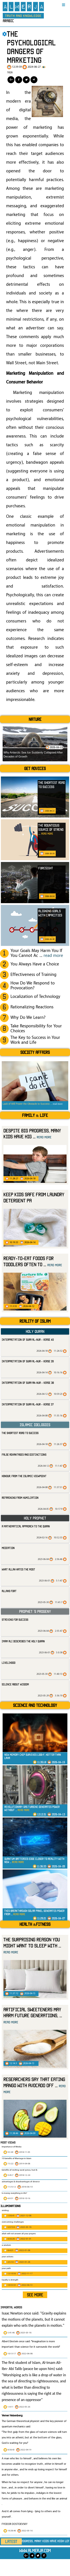  Describe the element at coordinates (20, 1497) in the screenshot. I see `Refraining from Humiliation` at that location.